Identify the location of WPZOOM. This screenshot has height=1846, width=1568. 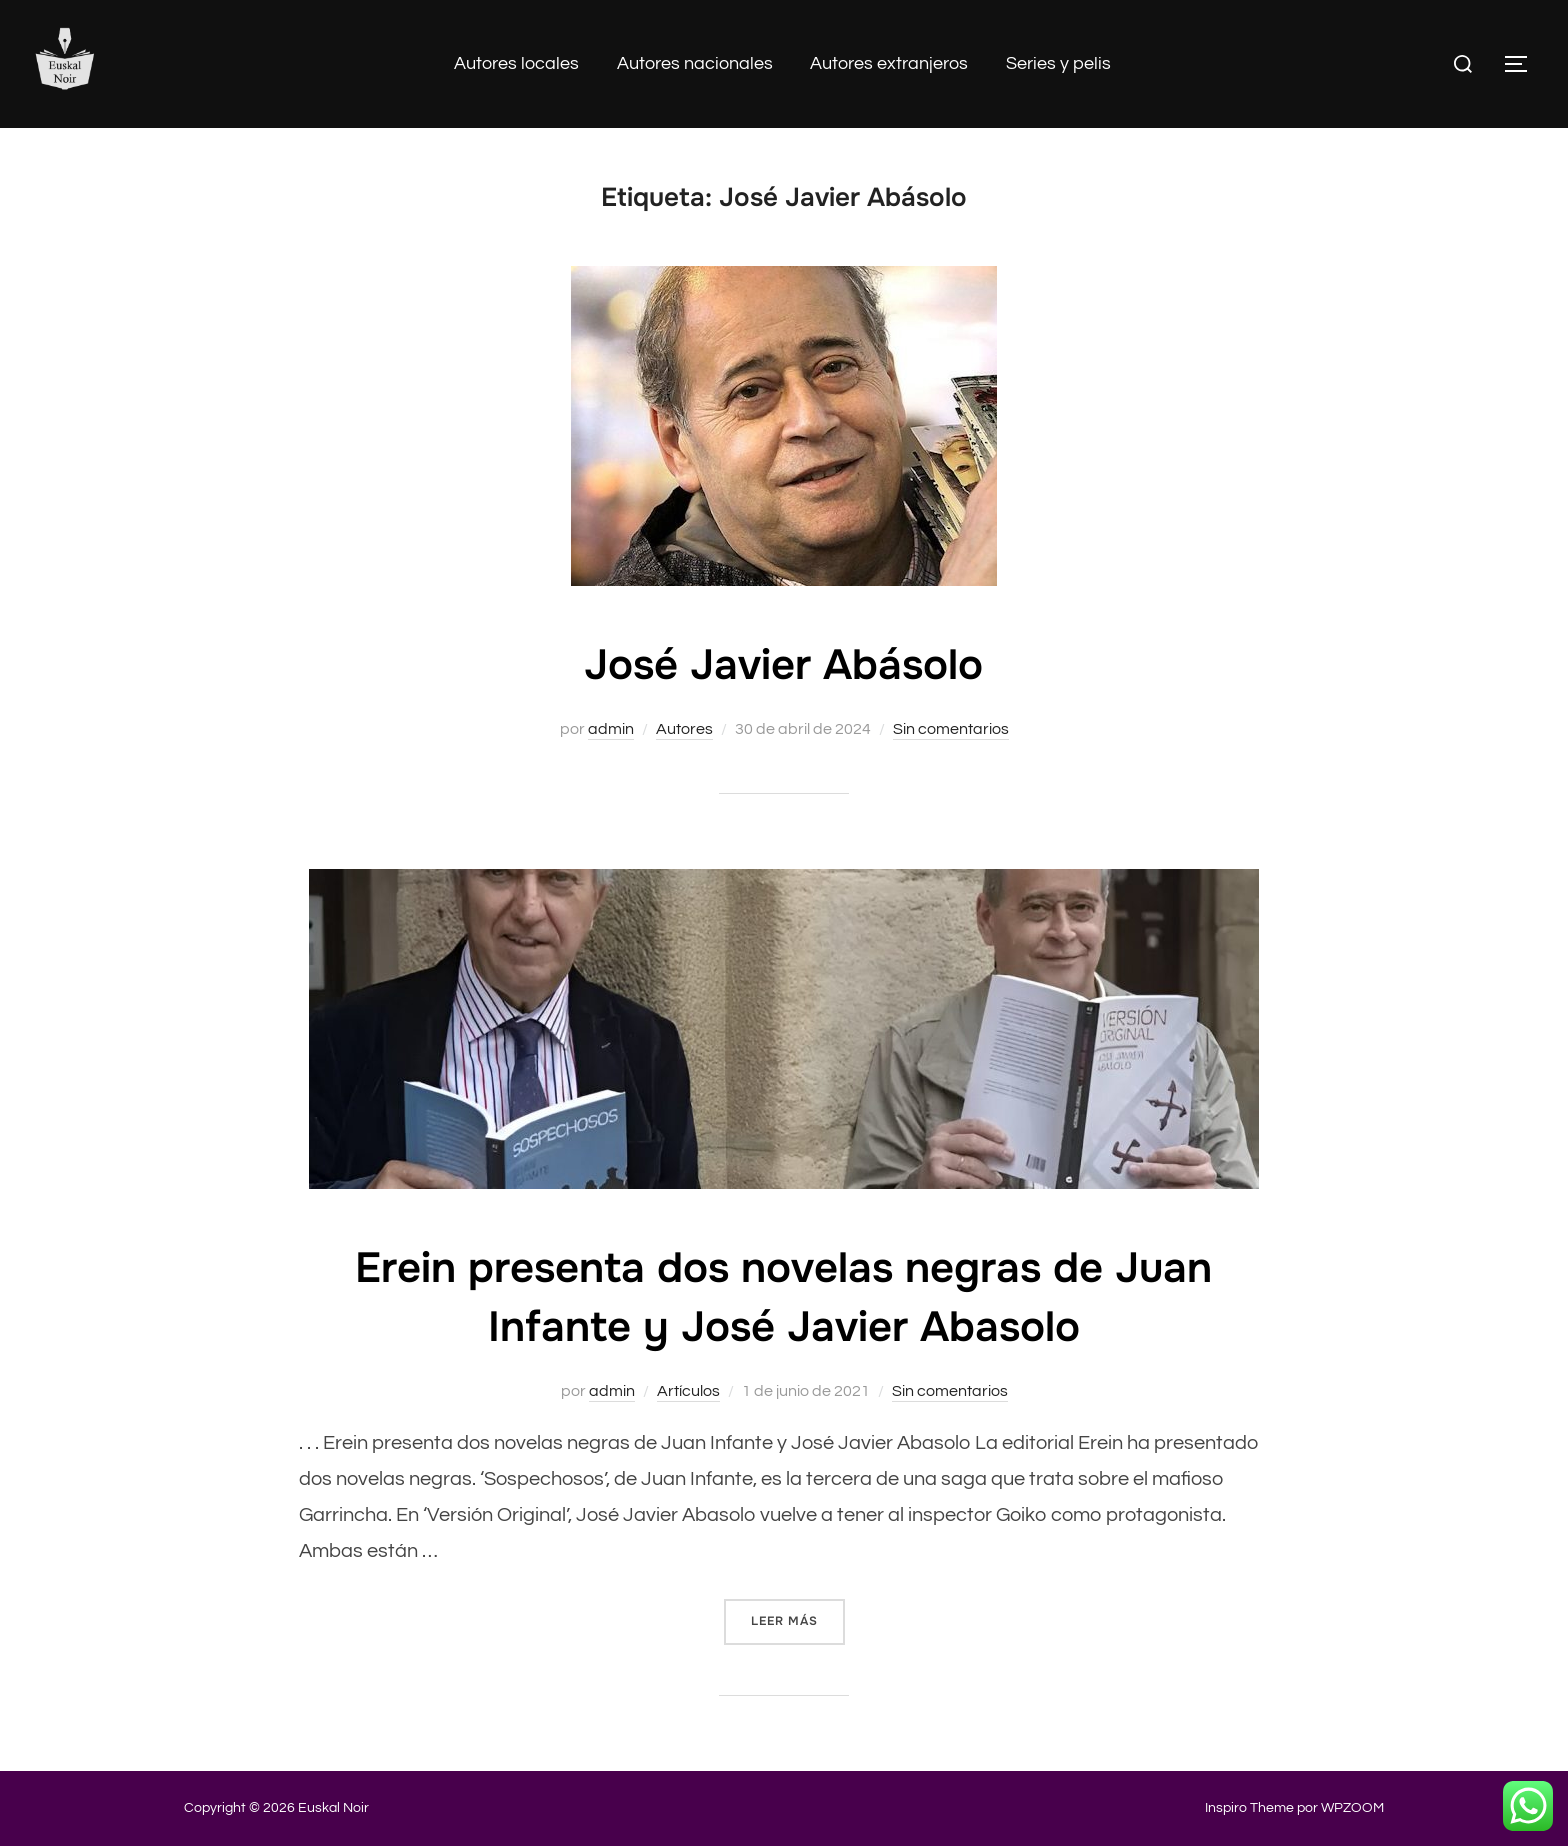
(1352, 1808).